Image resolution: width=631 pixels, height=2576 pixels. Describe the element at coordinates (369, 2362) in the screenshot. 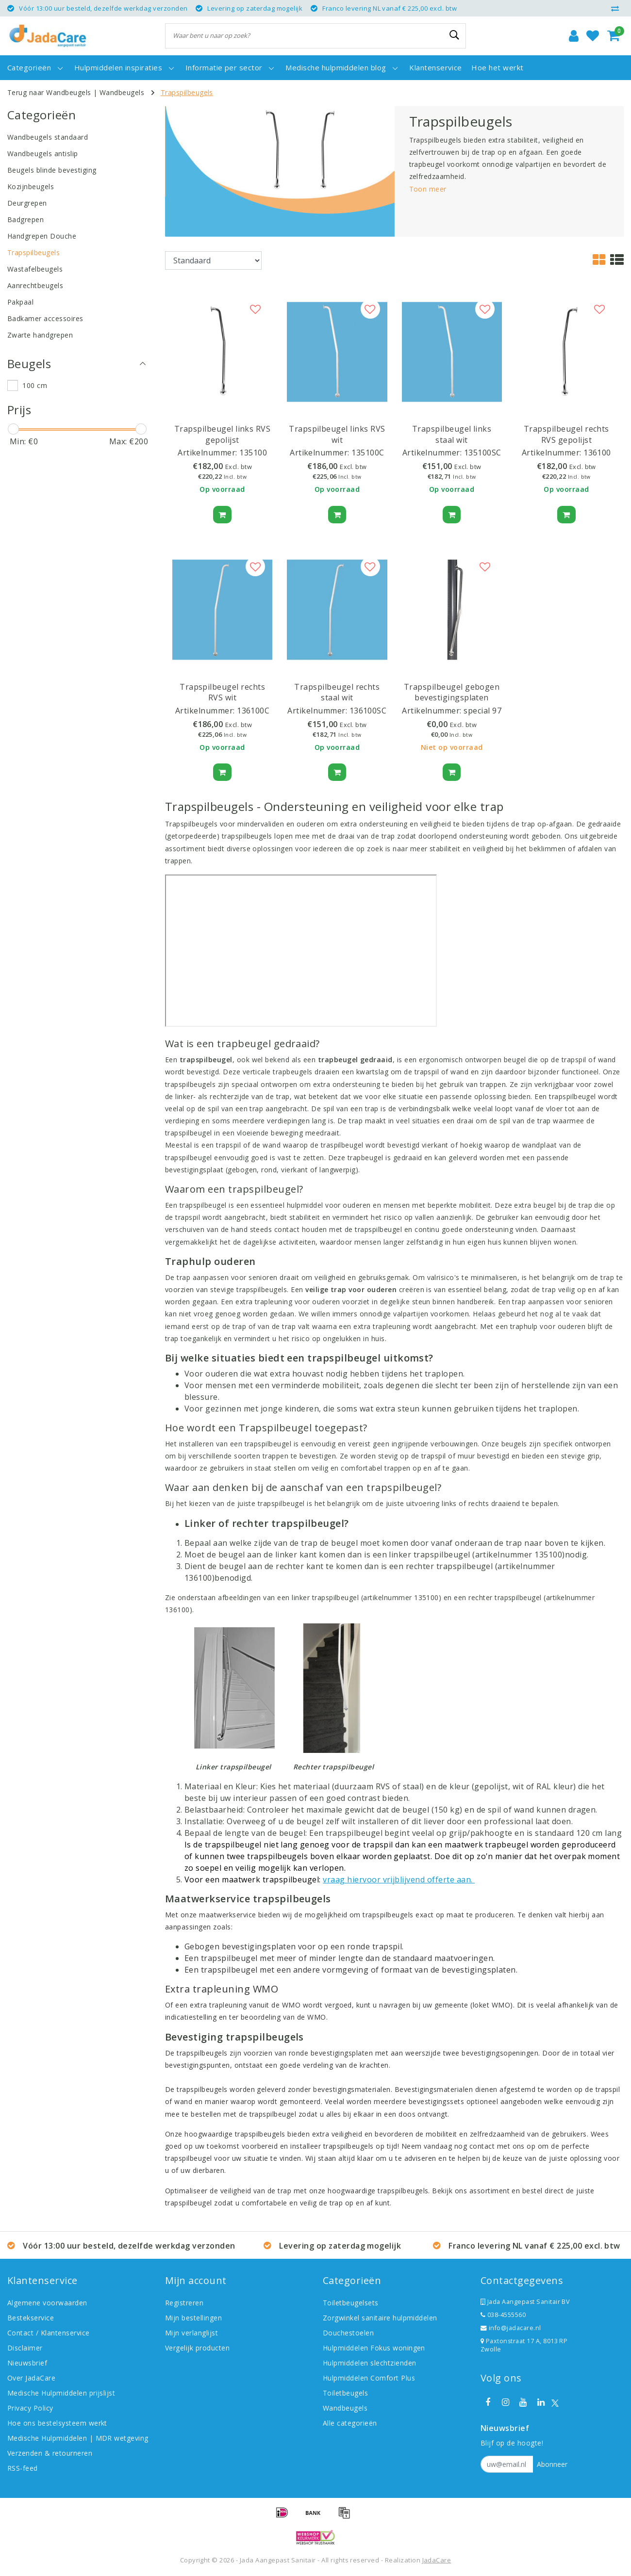

I see `Hulpmiddelen slechtzienden` at that location.